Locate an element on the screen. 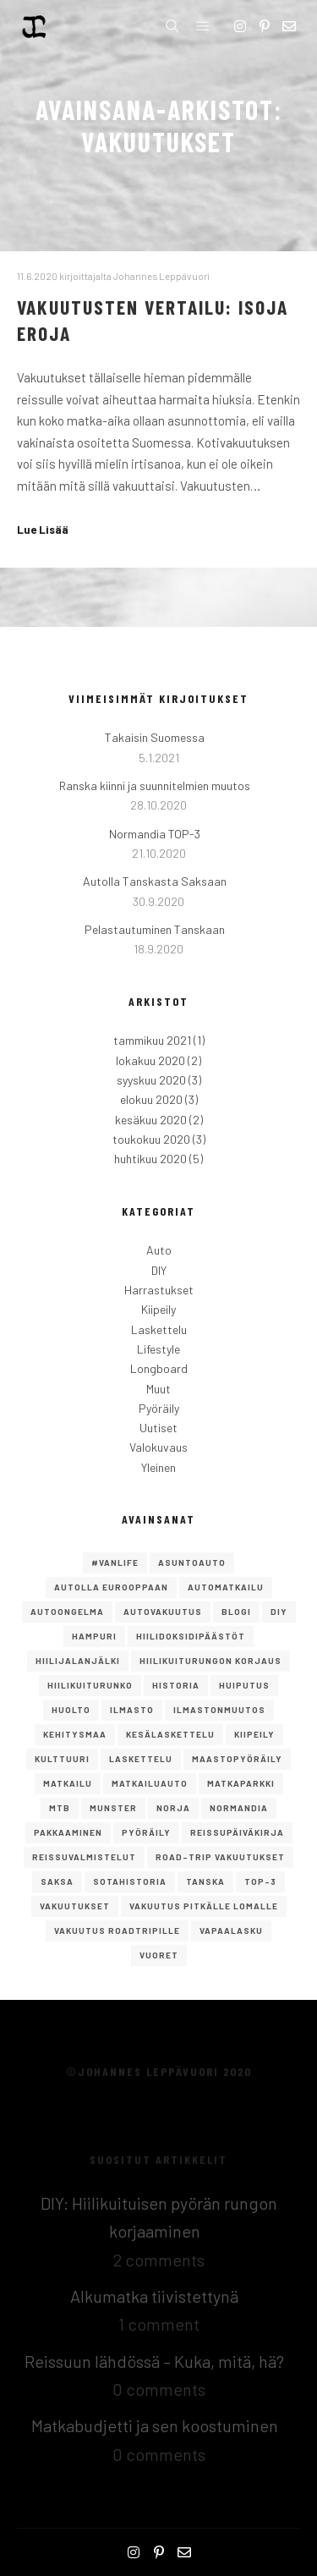 This screenshot has height=2576, width=317. huhtikuu 2020 is located at coordinates (150, 1158).